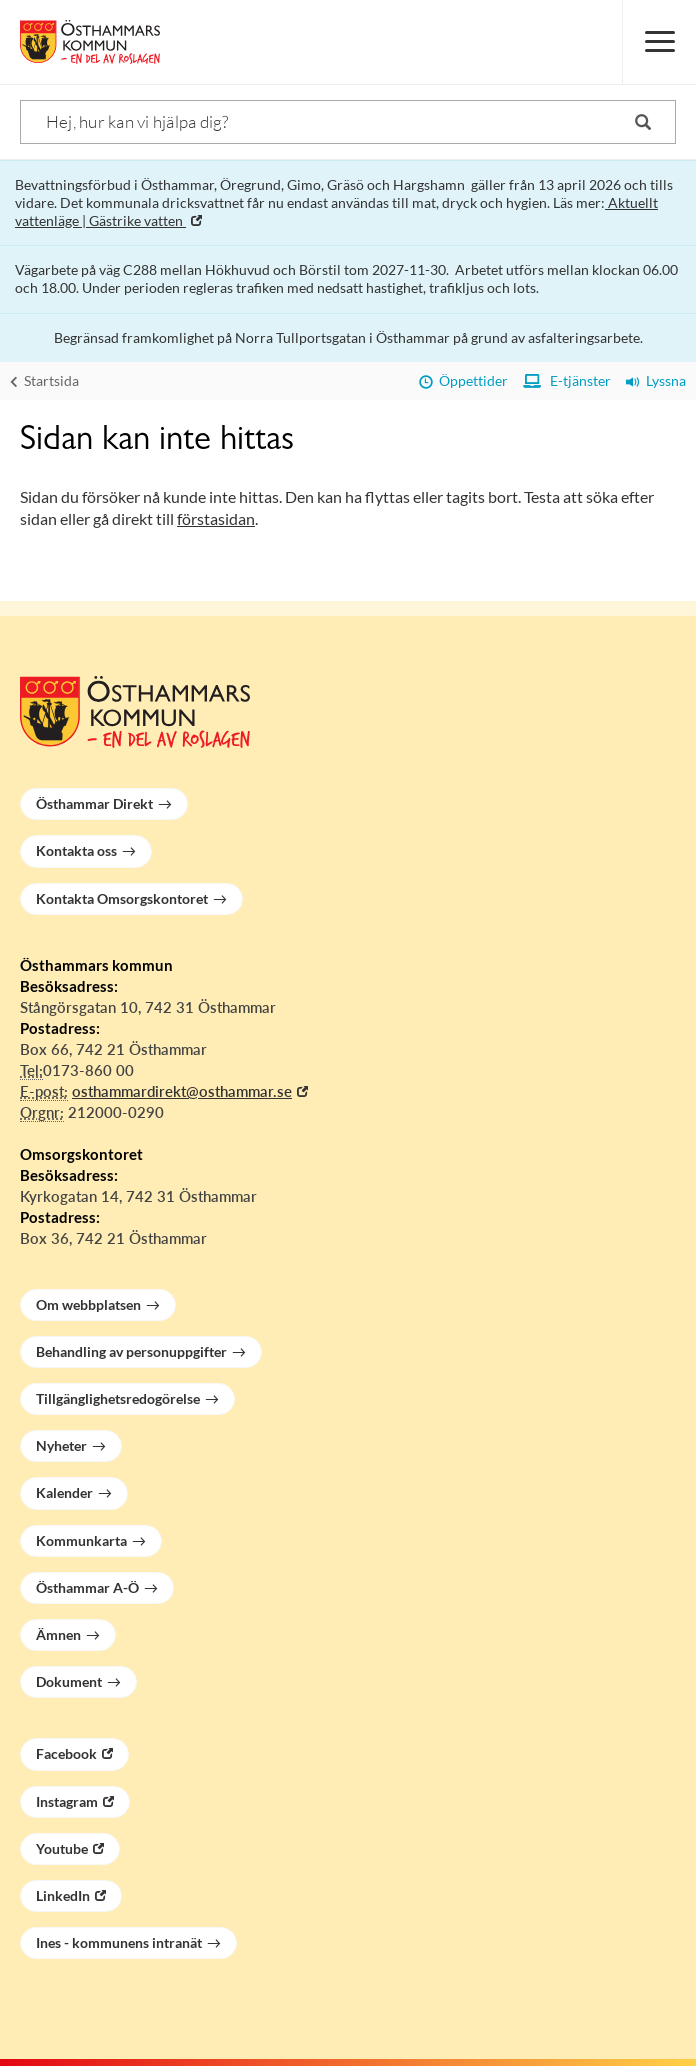 The width and height of the screenshot is (696, 2066). What do you see at coordinates (182, 1091) in the screenshot?
I see `osthammardirekt@osthammar.se` at bounding box center [182, 1091].